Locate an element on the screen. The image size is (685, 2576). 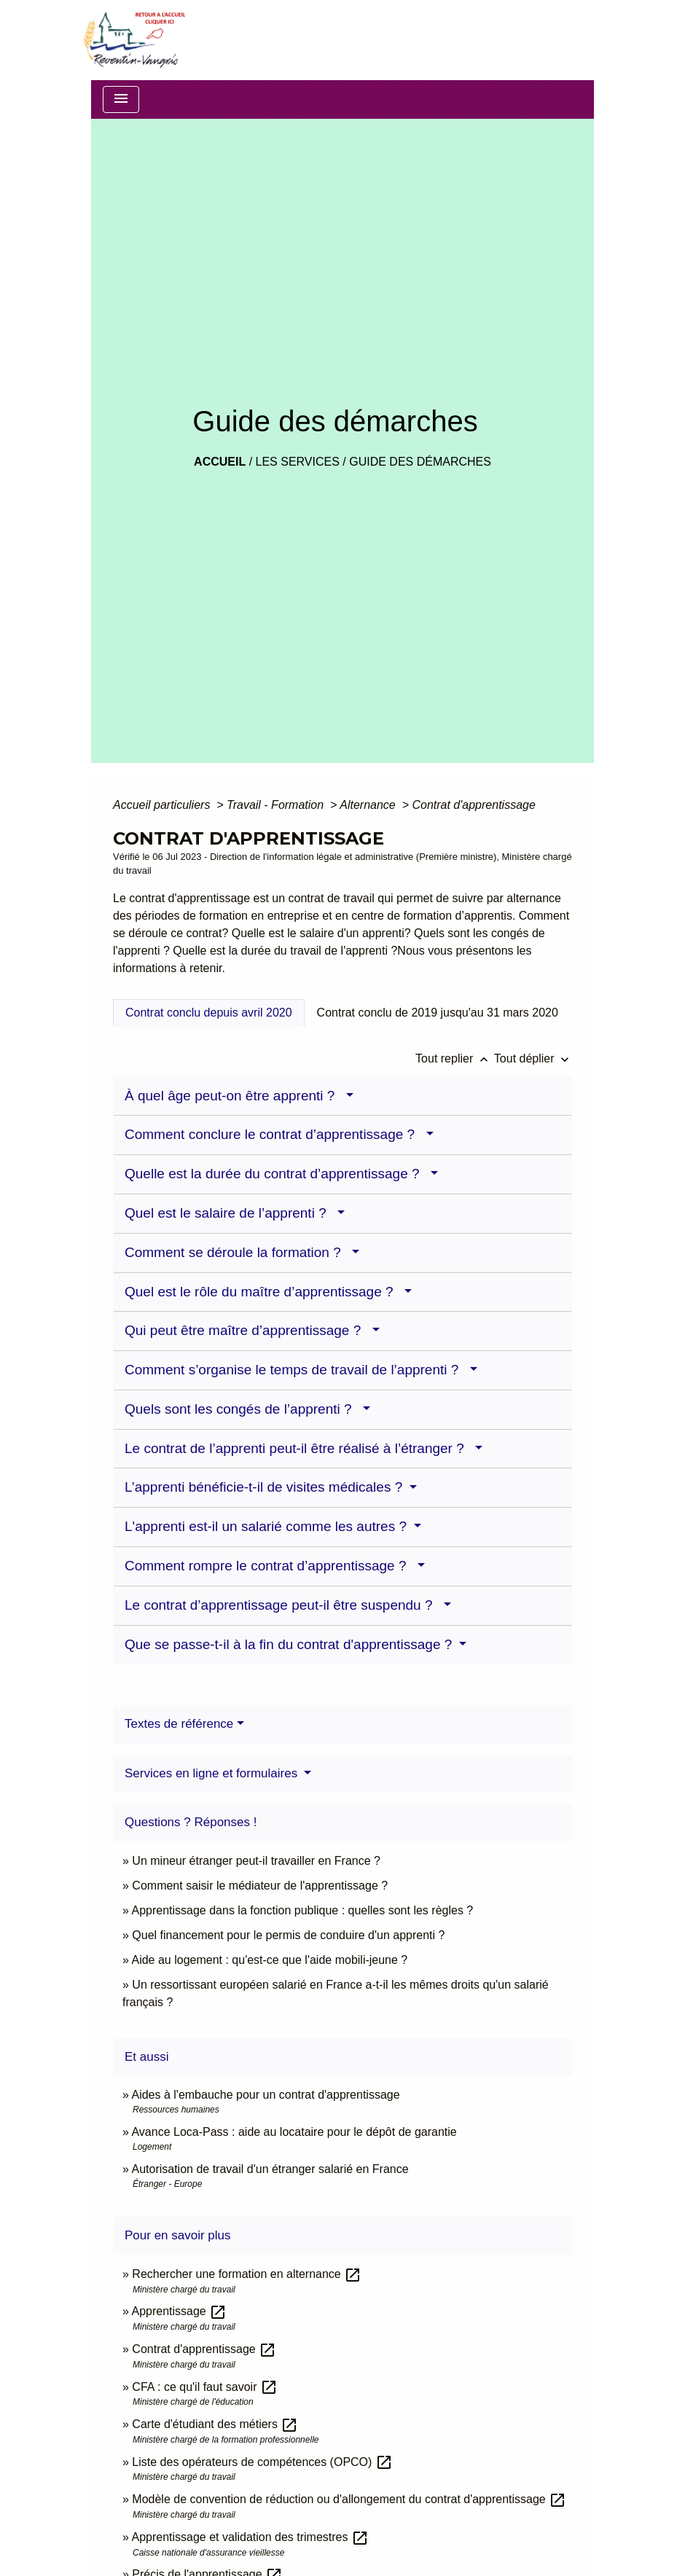
Autorisation de travail d'un étranger salarié en France is located at coordinates (269, 2169).